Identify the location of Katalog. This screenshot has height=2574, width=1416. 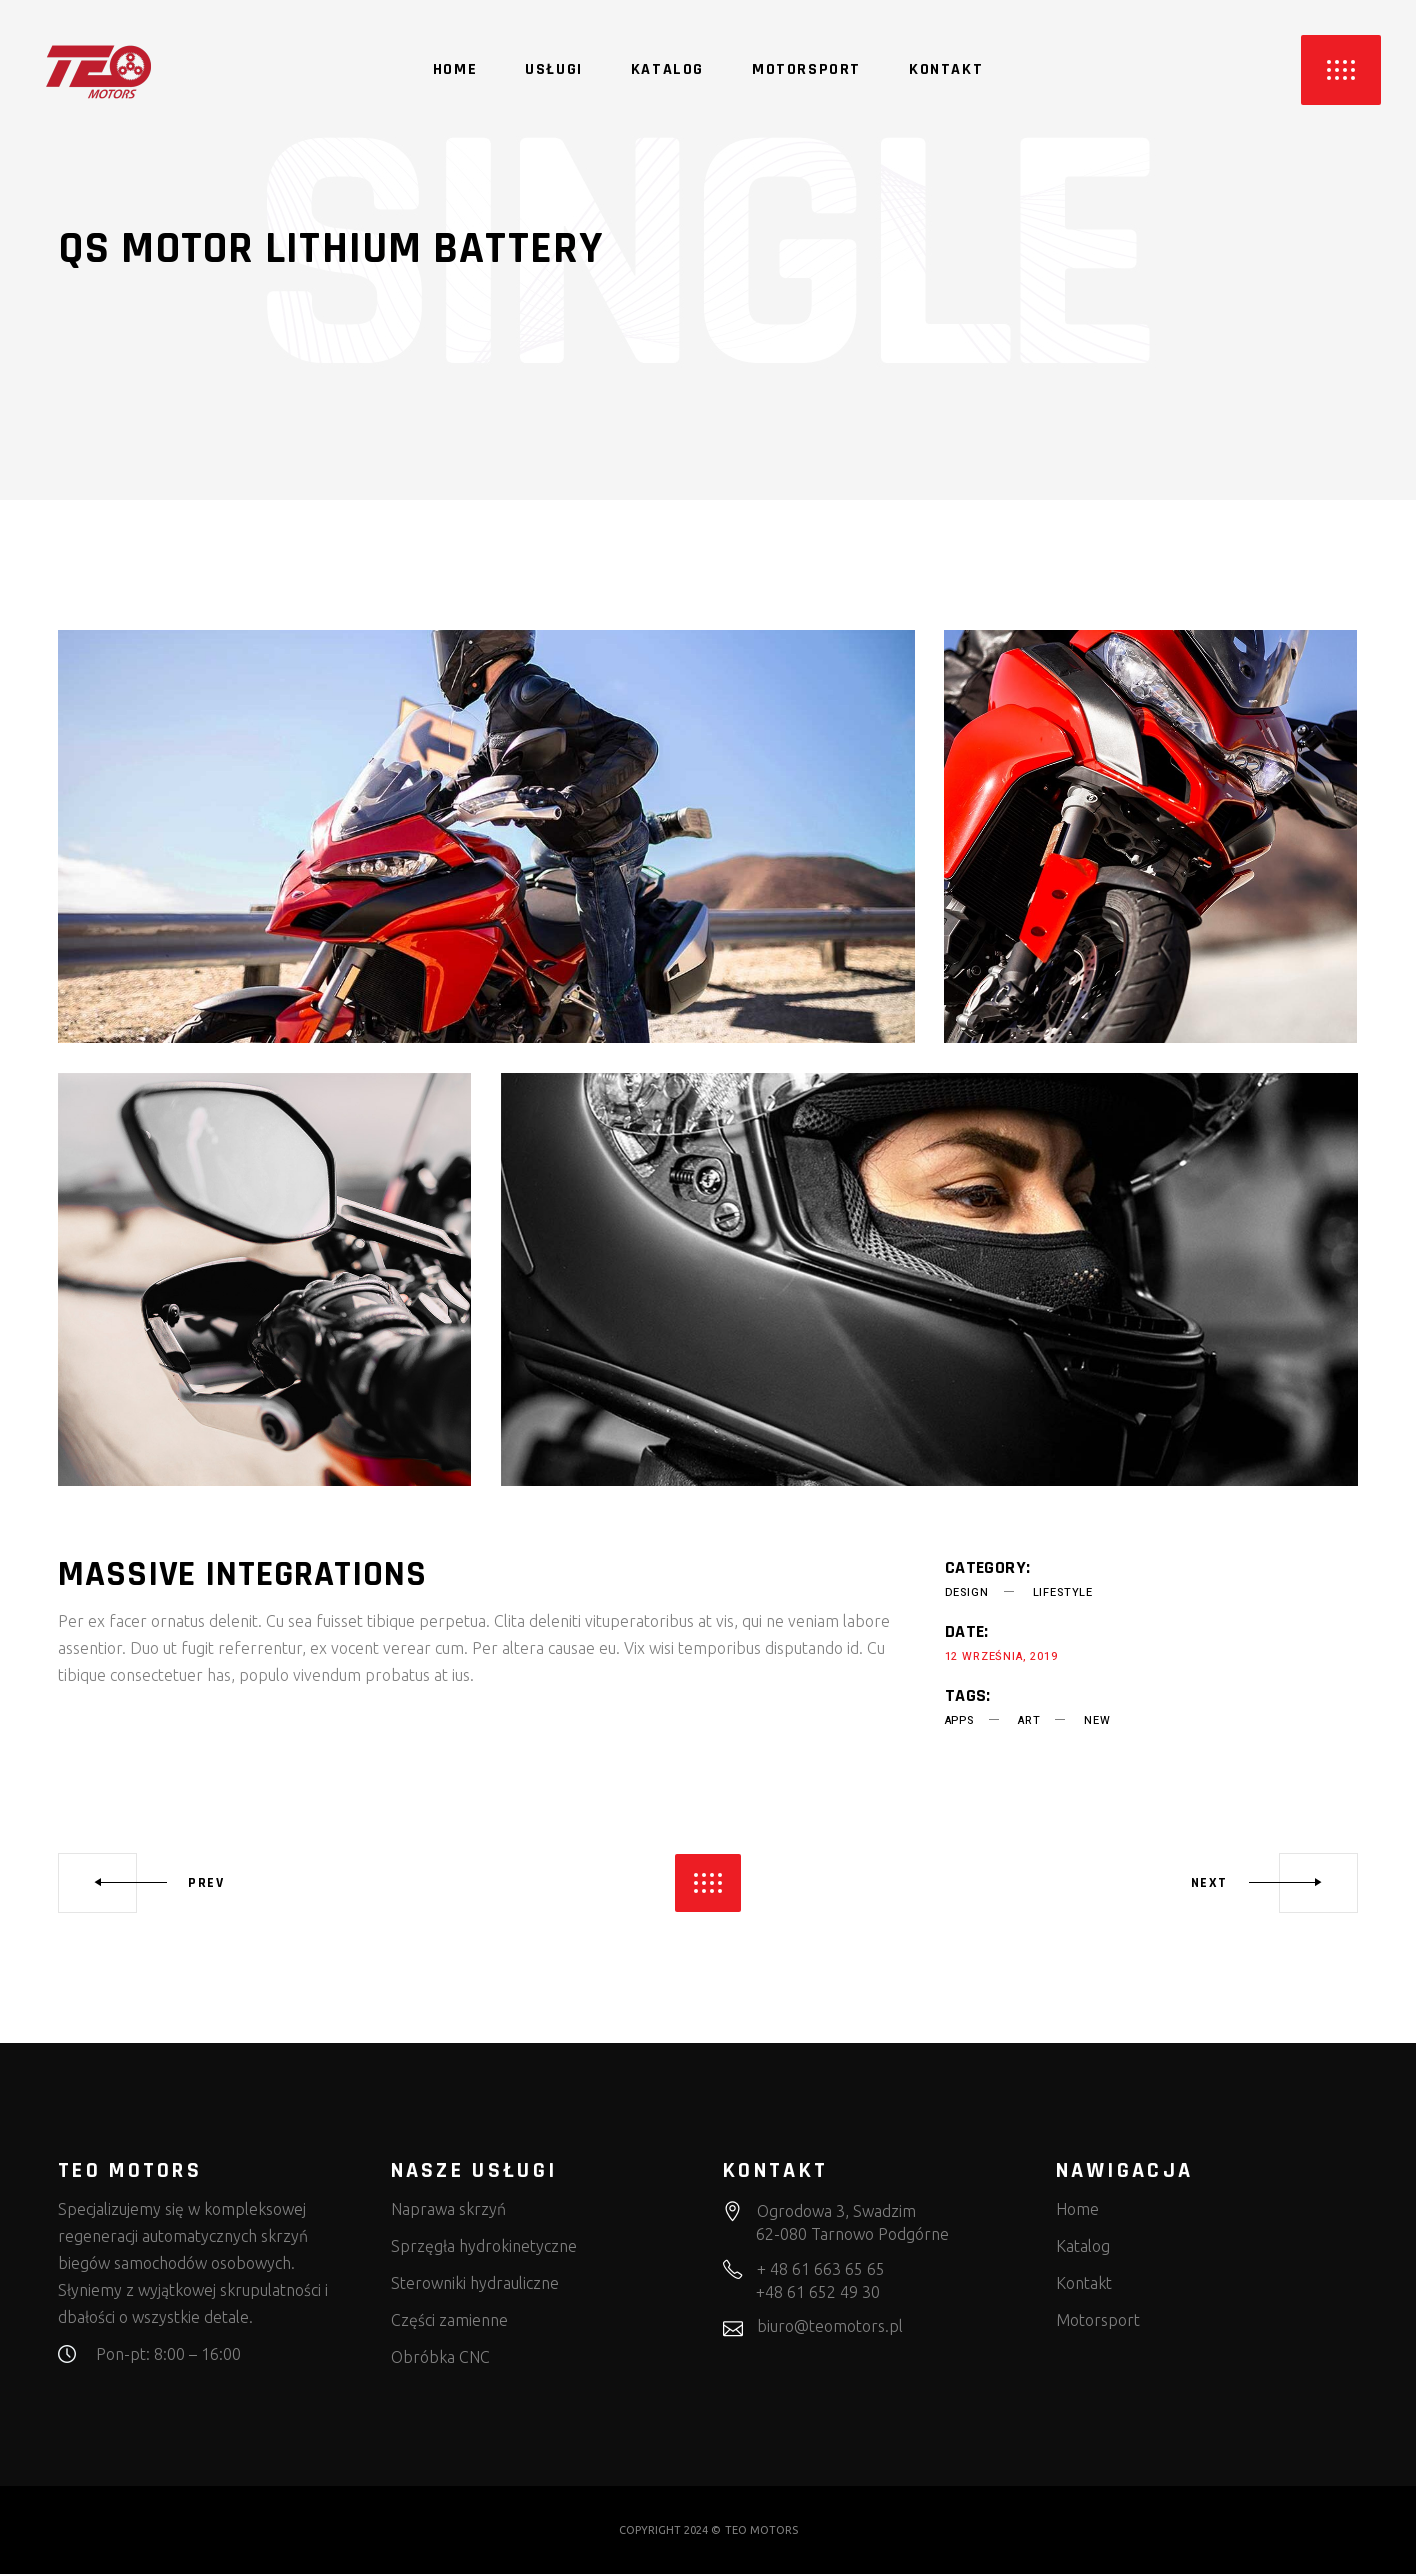
(1083, 2246).